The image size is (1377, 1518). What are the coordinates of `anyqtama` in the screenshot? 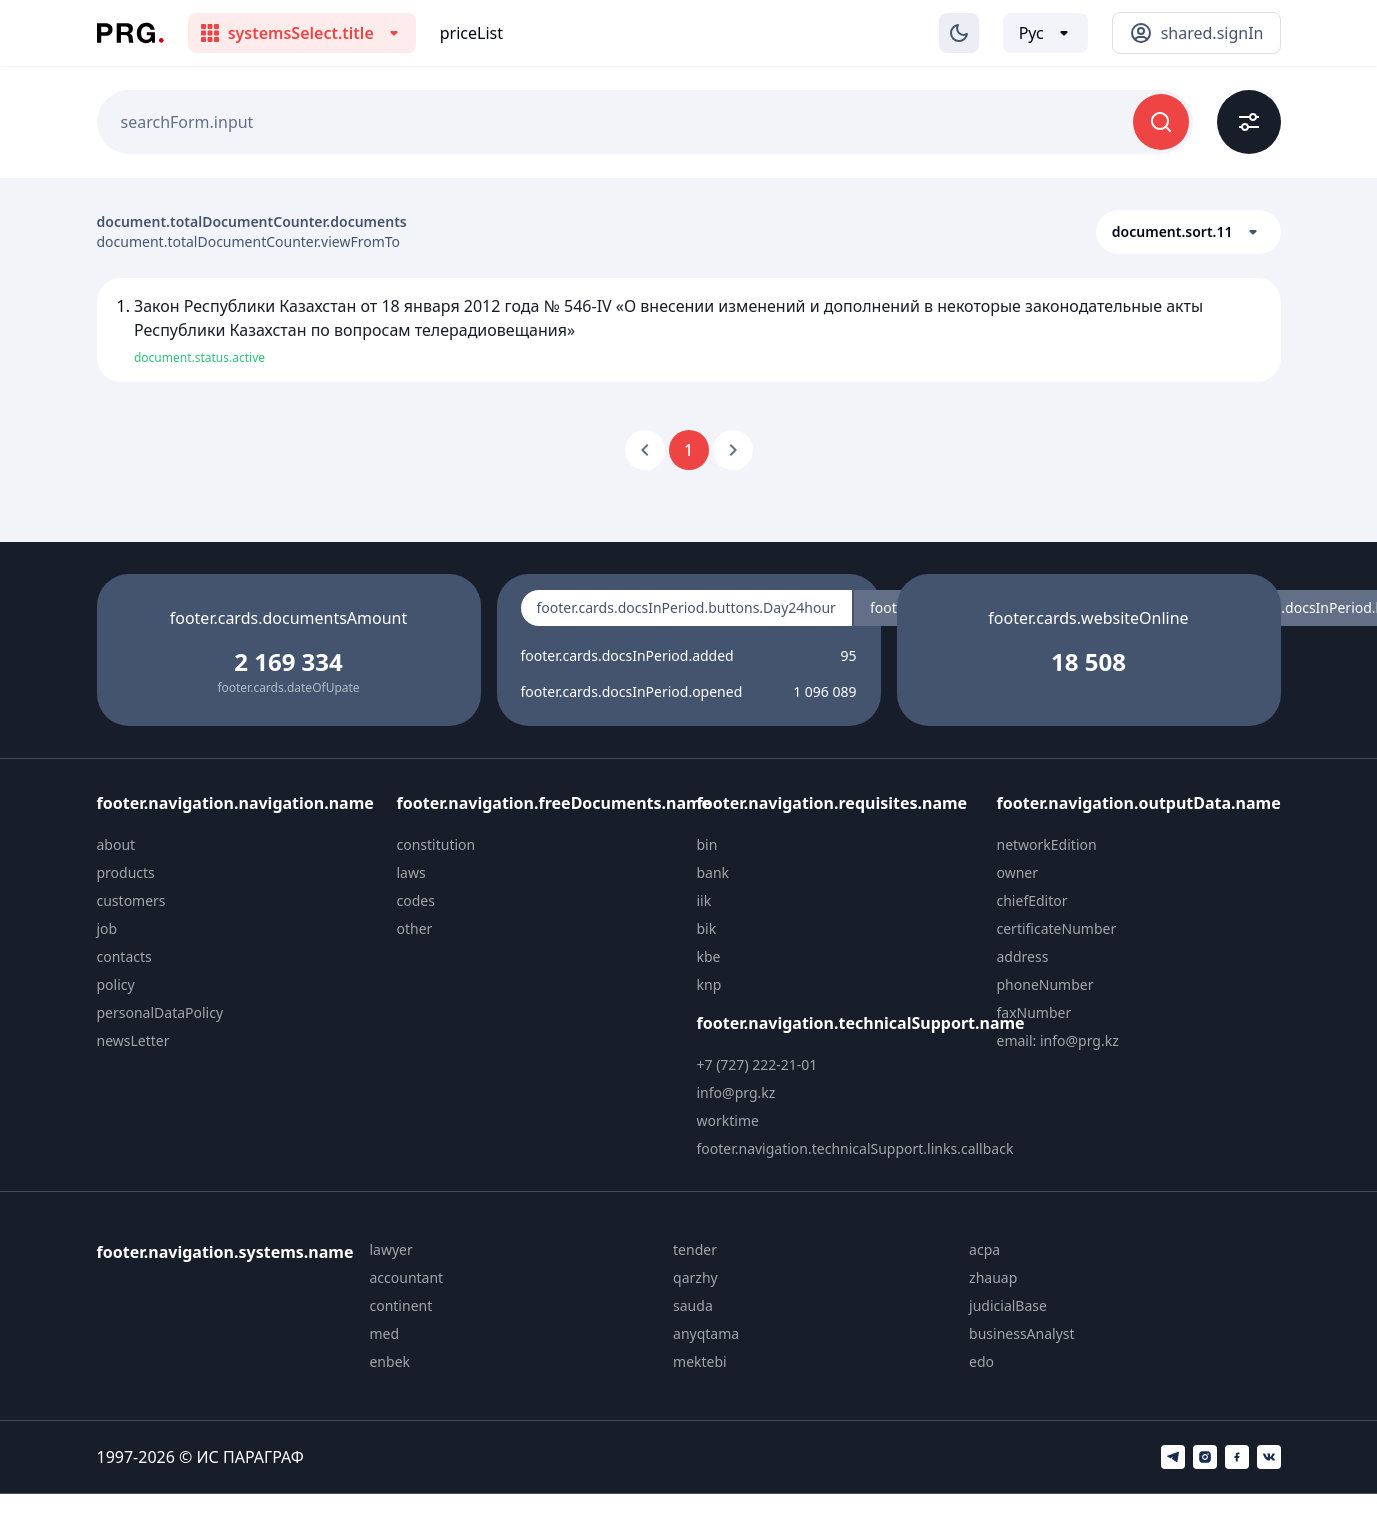 It's located at (706, 1333).